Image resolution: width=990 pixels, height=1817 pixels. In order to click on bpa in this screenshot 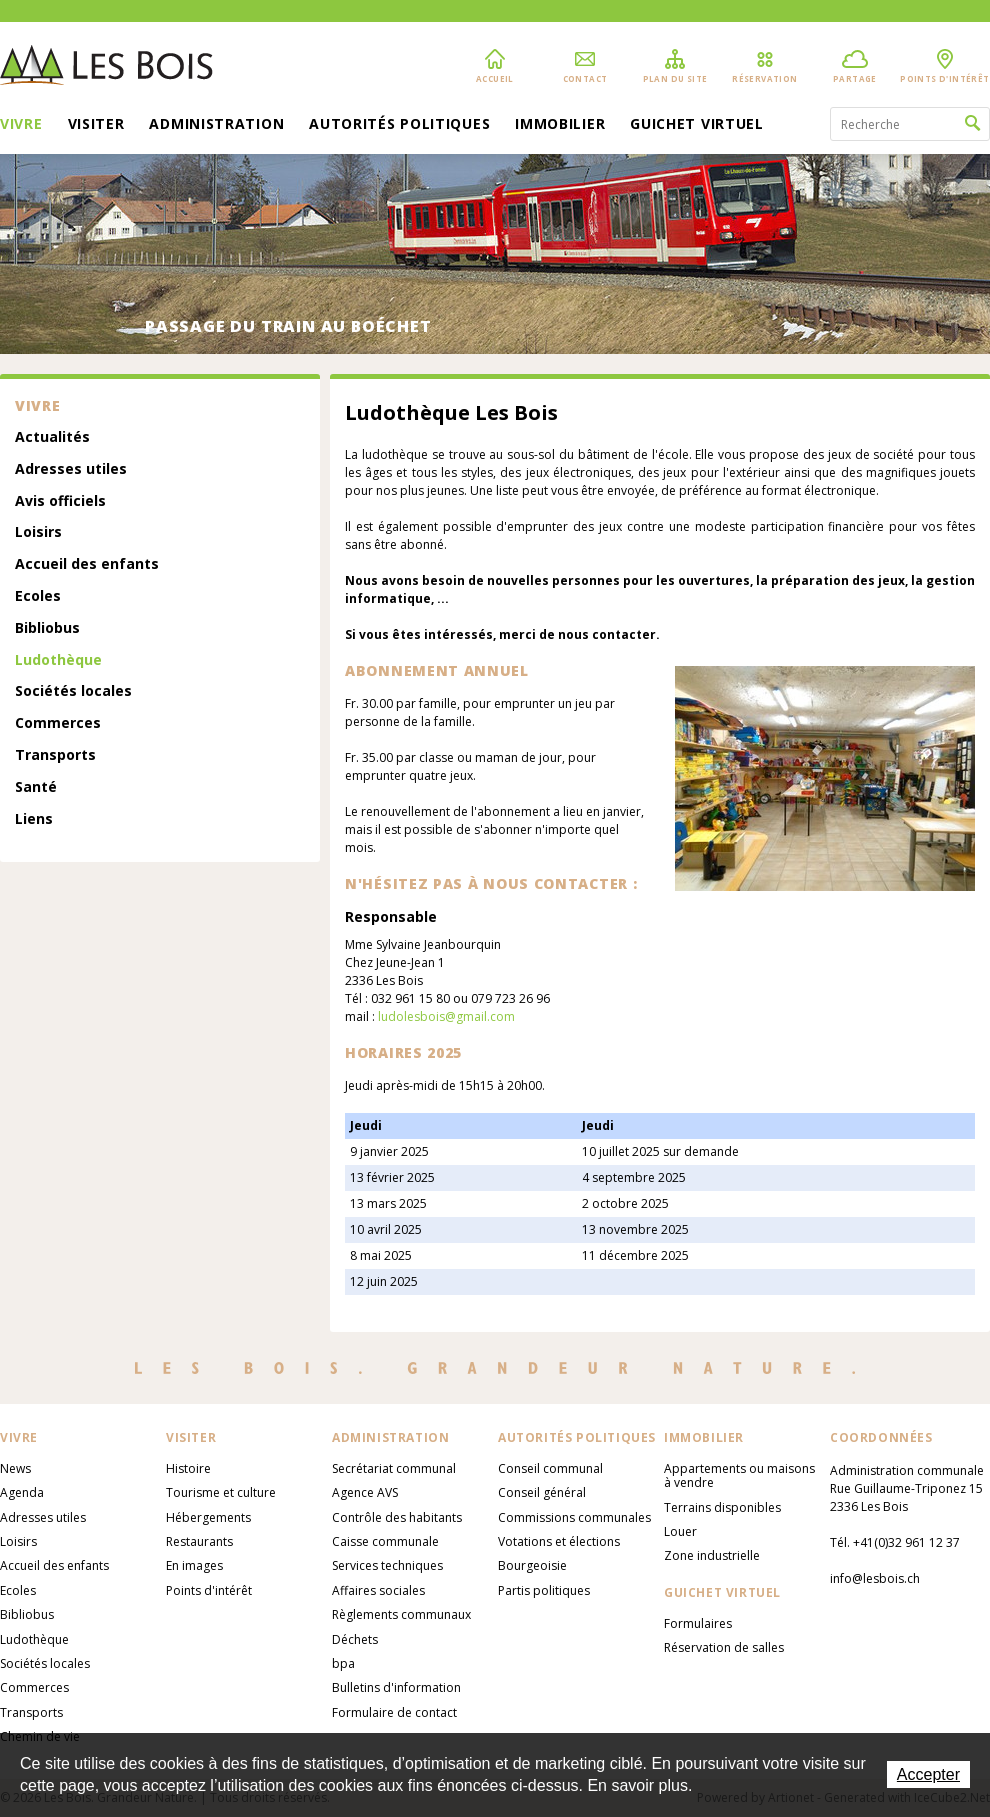, I will do `click(343, 1663)`.